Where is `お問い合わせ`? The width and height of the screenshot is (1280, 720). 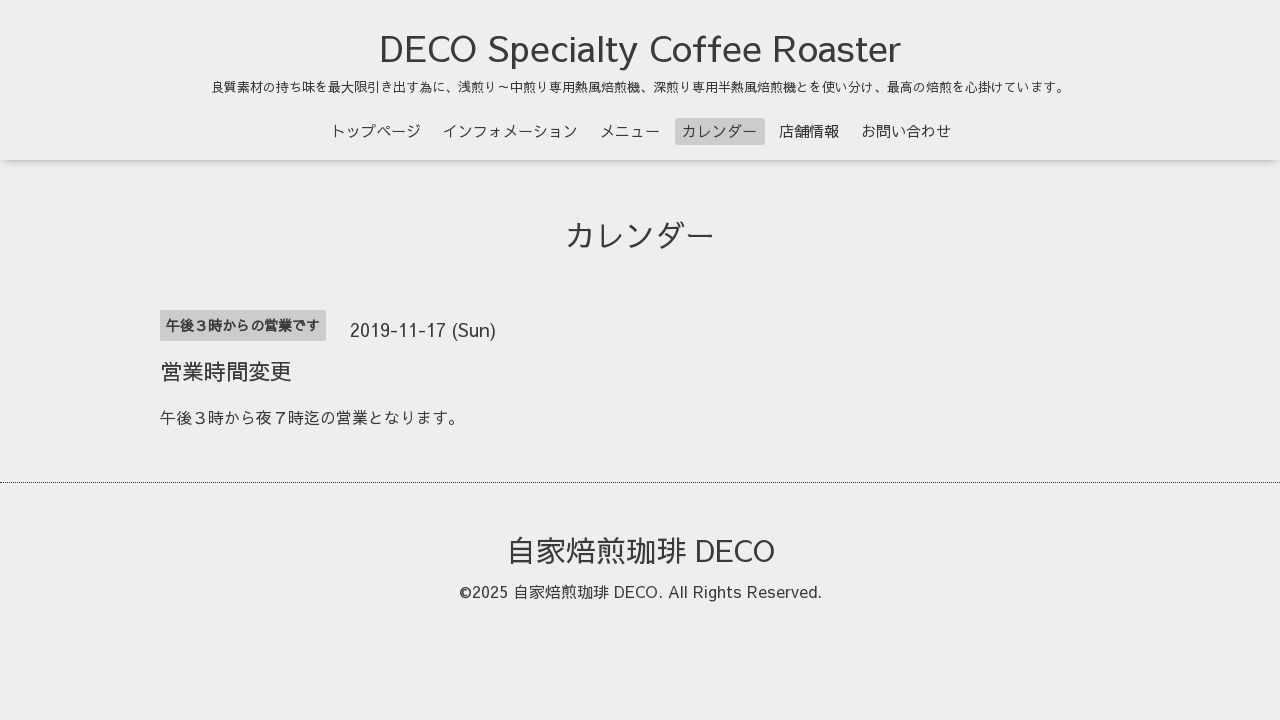 お問い合わせ is located at coordinates (906, 130).